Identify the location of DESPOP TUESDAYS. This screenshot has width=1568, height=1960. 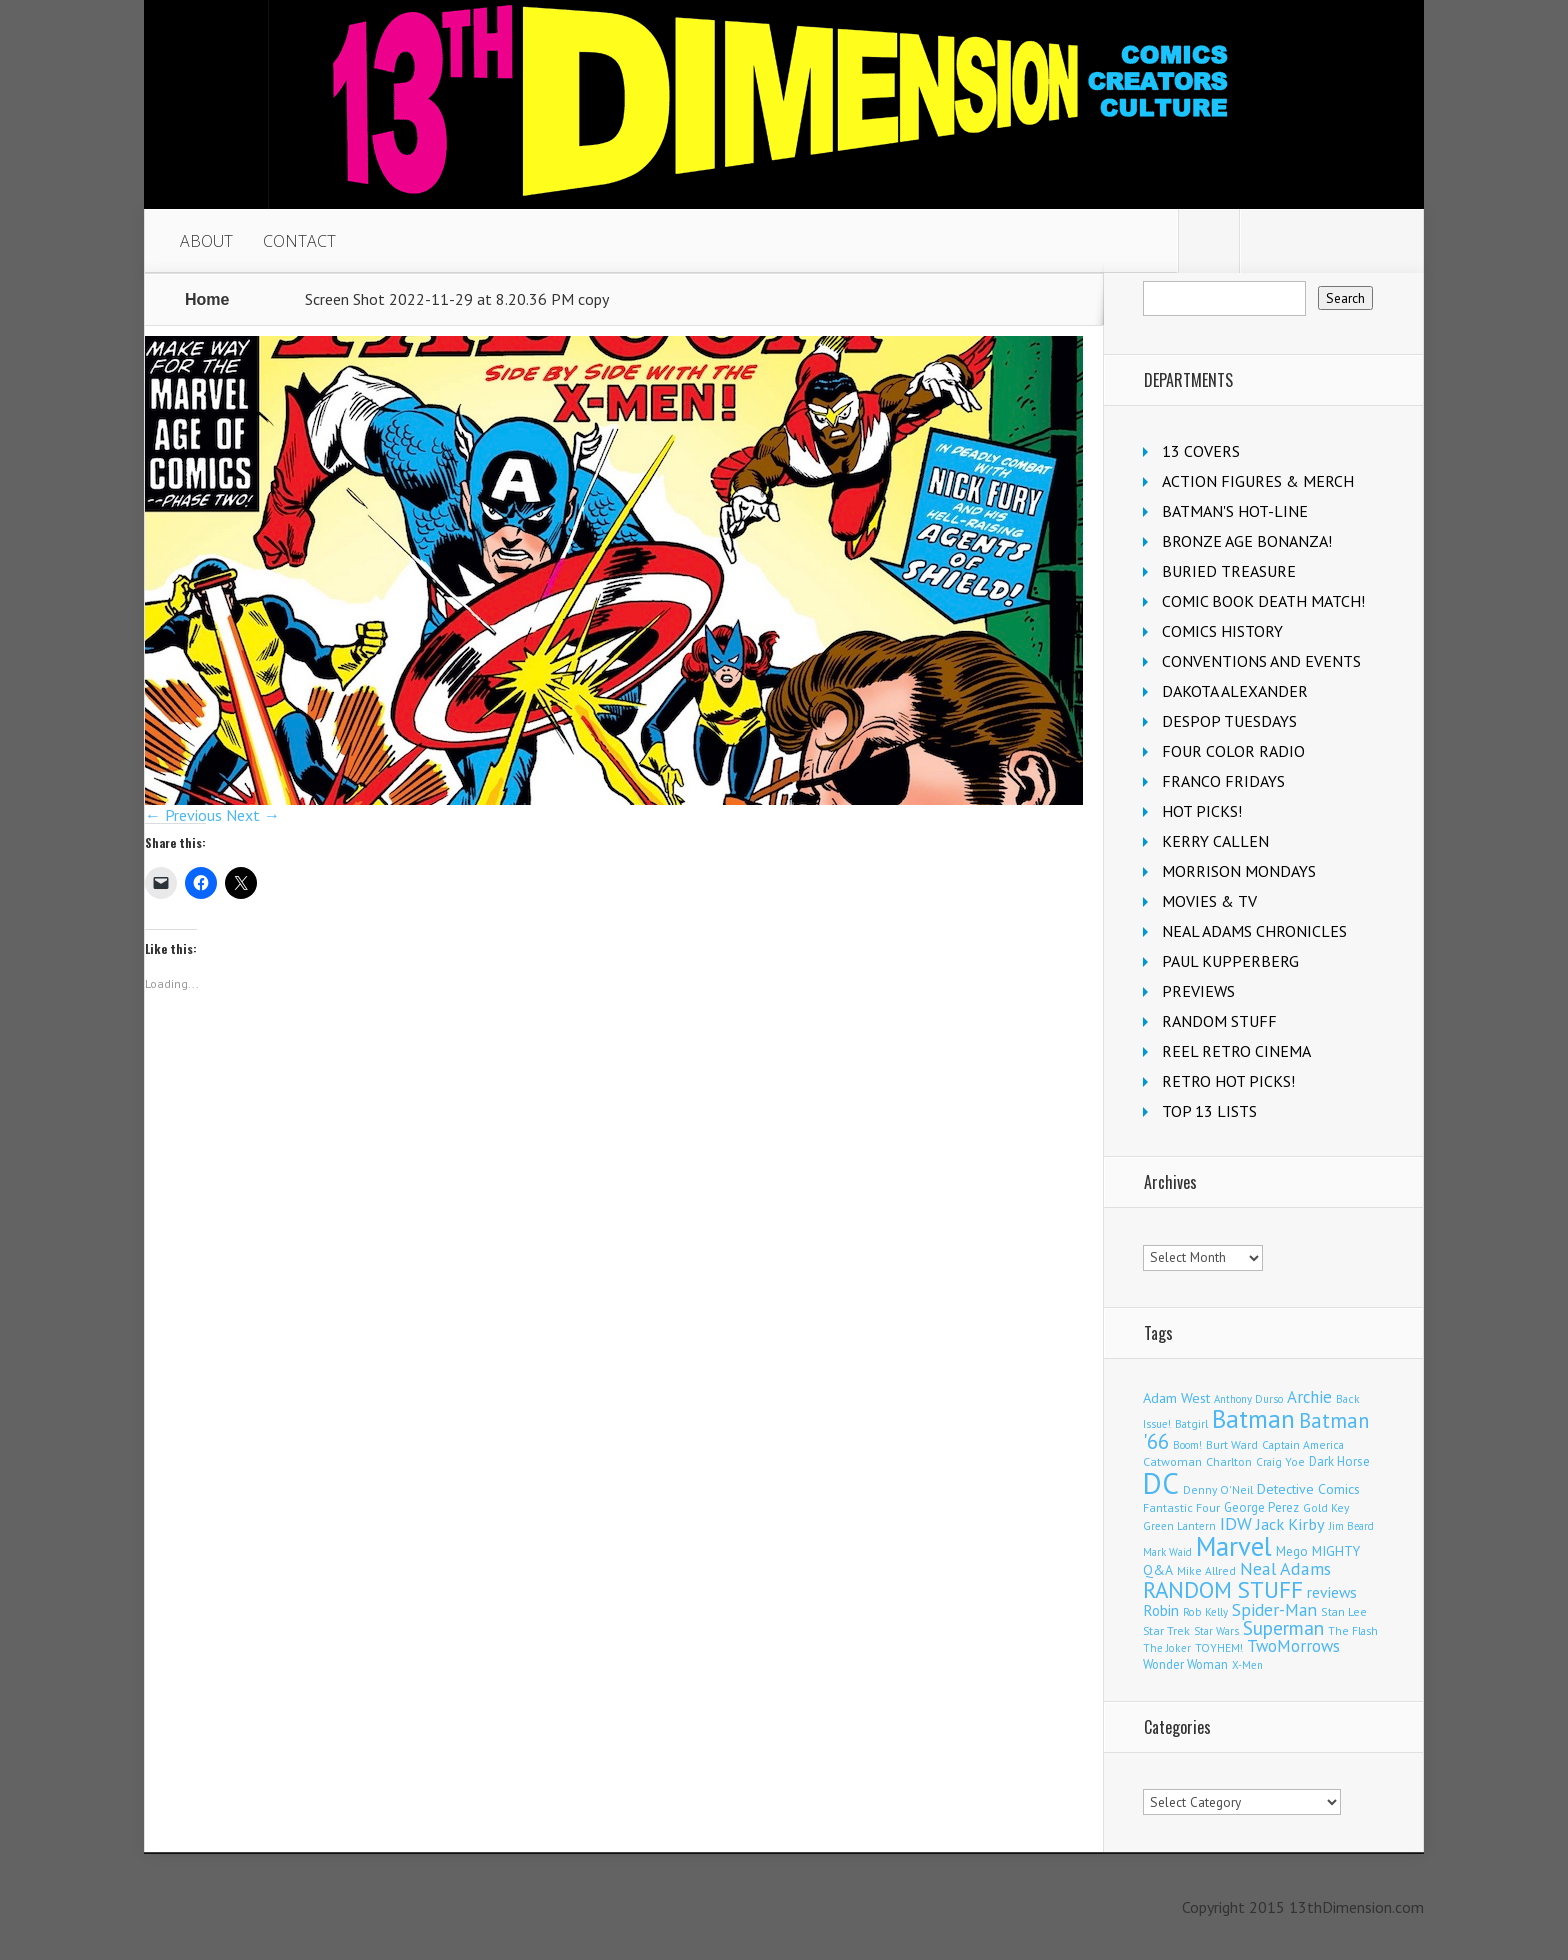
(1229, 721).